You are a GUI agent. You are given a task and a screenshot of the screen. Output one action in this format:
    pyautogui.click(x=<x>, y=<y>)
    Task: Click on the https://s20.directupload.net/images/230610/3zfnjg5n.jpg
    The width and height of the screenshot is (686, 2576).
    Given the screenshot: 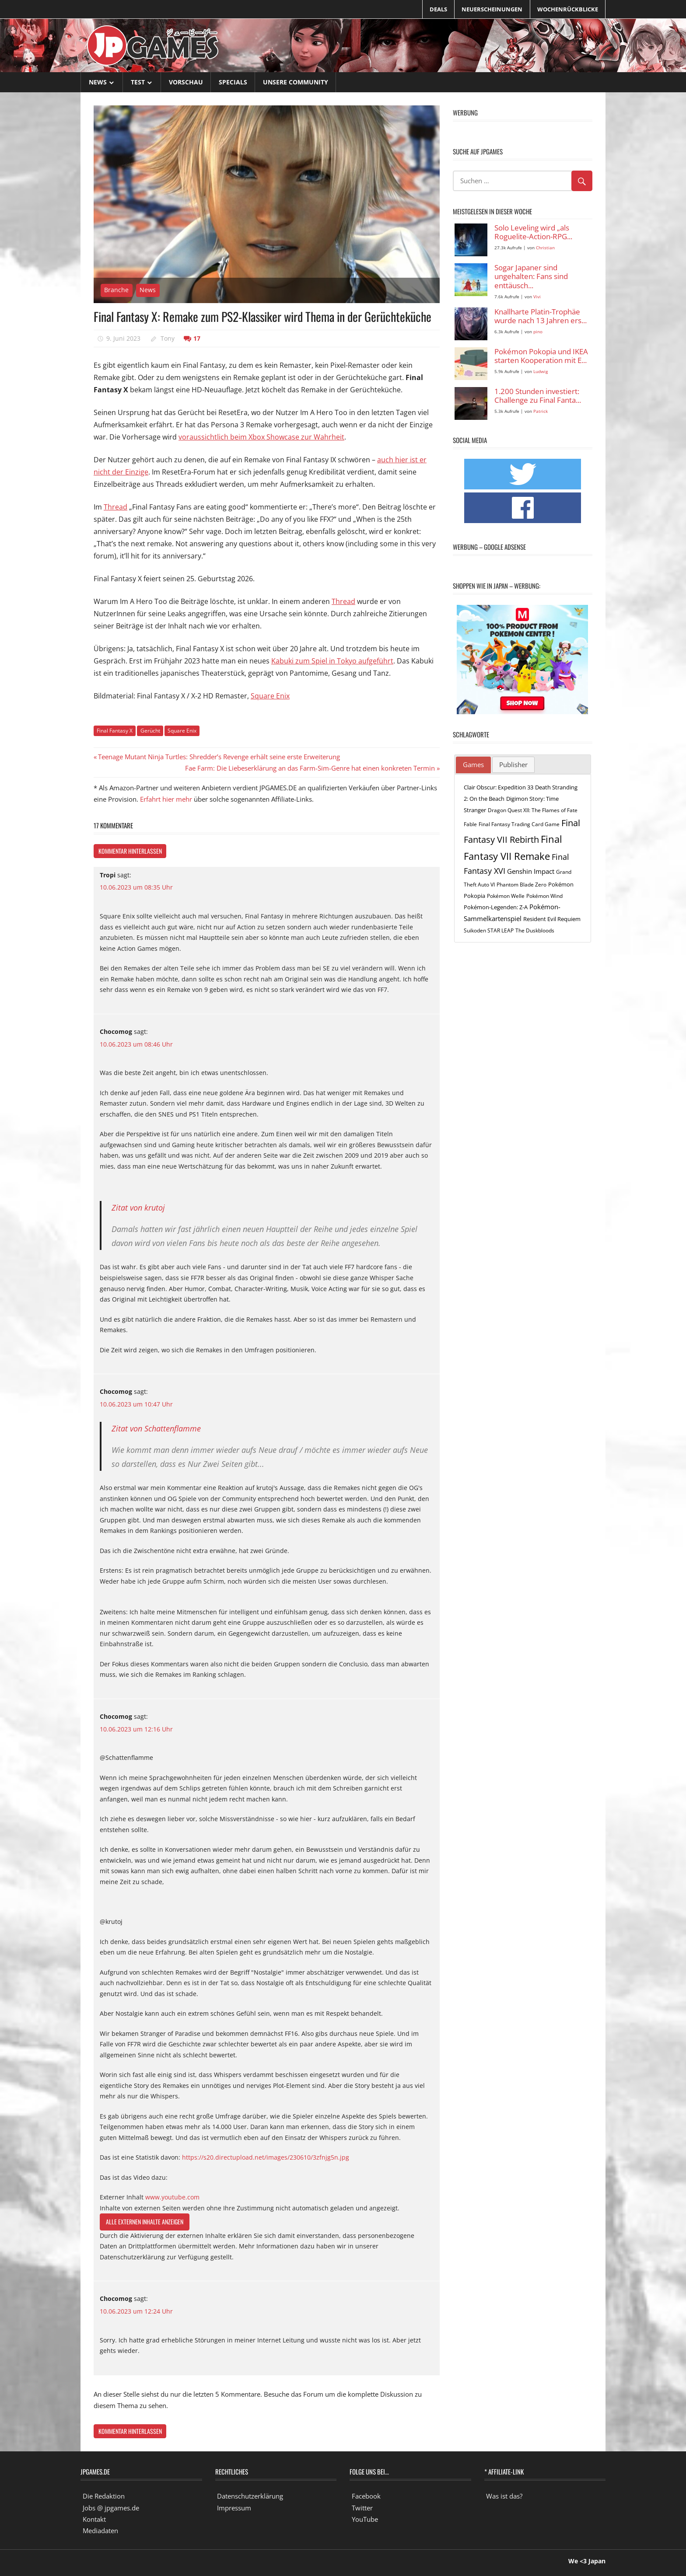 What is the action you would take?
    pyautogui.click(x=265, y=2157)
    